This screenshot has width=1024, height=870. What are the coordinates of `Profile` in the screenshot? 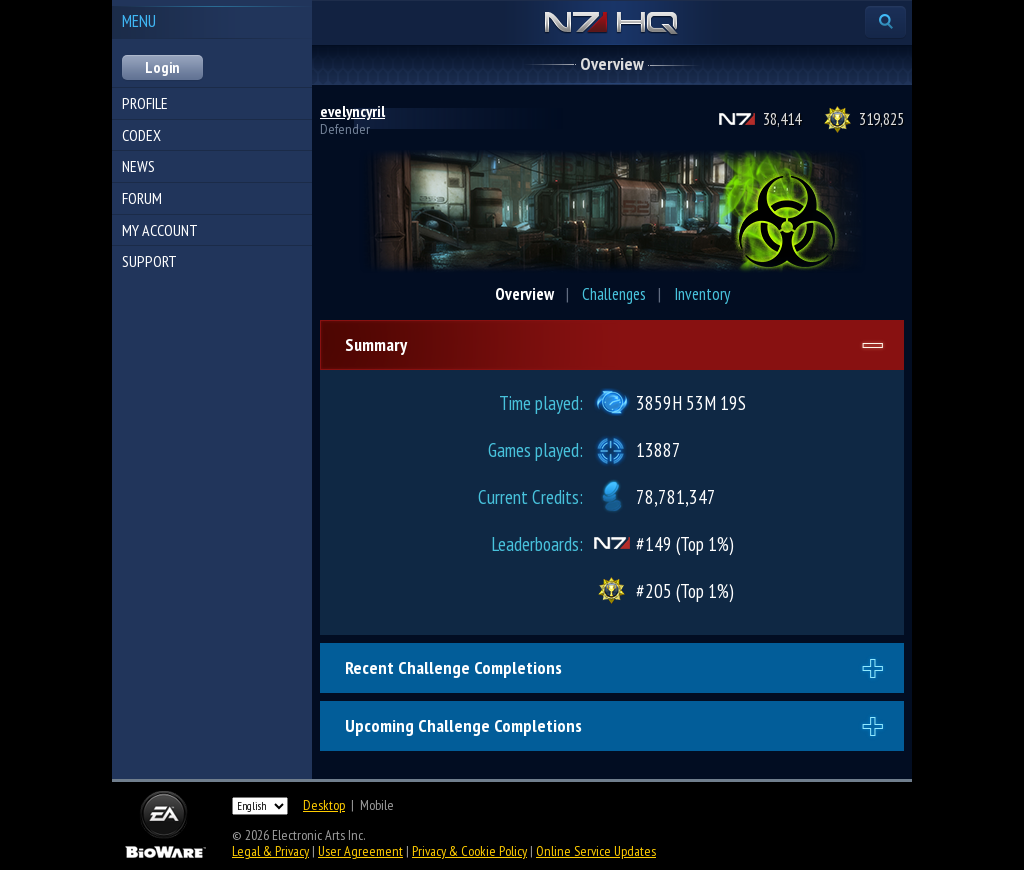 It's located at (145, 103).